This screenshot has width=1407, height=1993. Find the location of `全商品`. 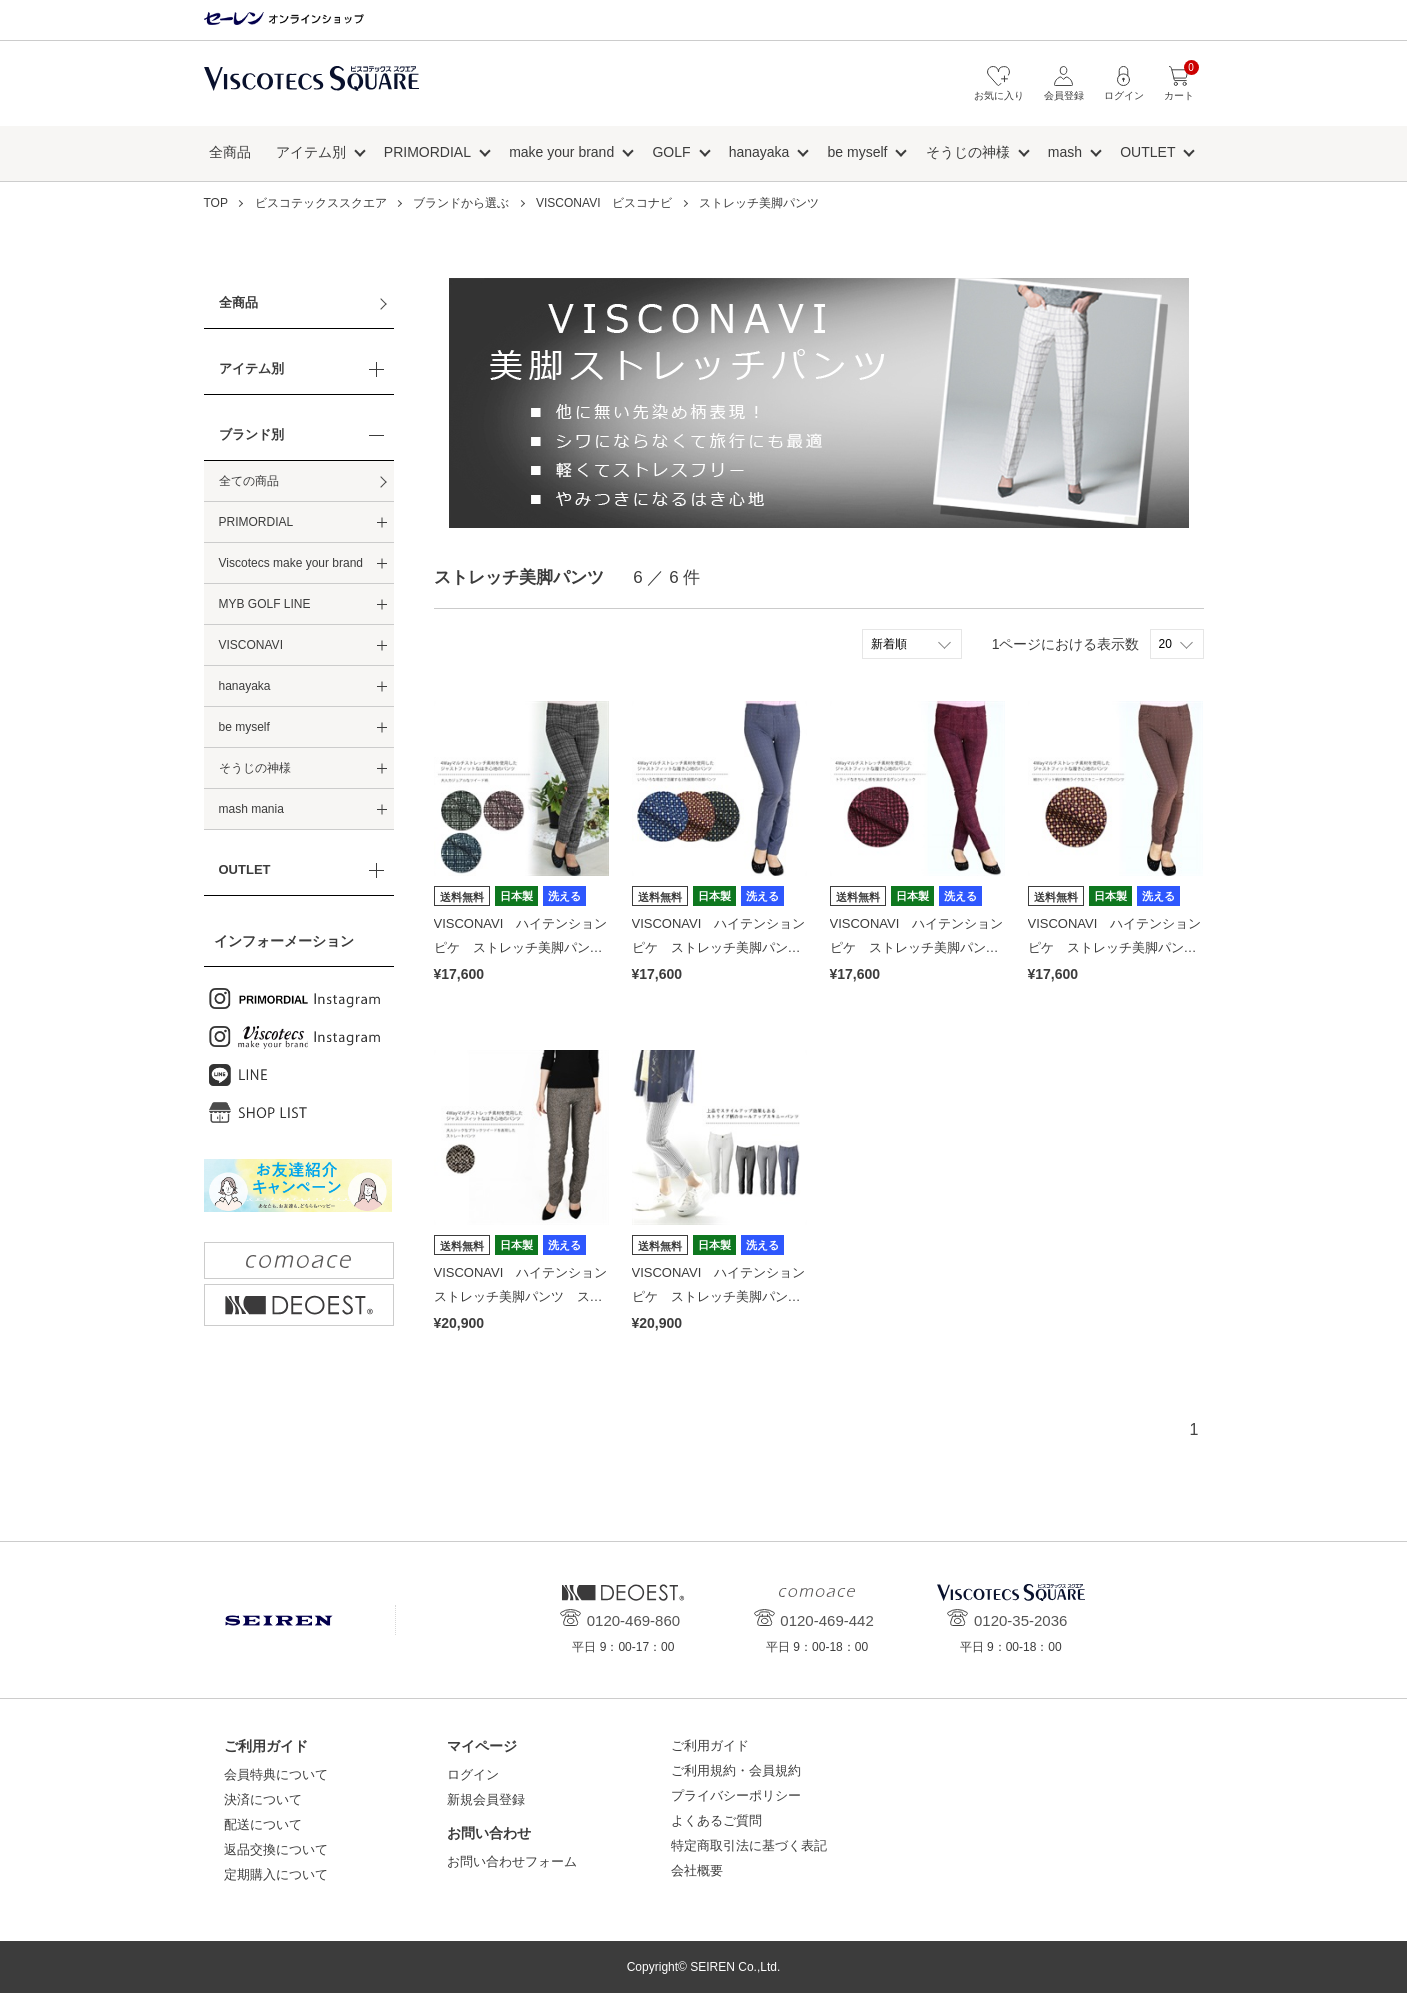

全商品 is located at coordinates (230, 152).